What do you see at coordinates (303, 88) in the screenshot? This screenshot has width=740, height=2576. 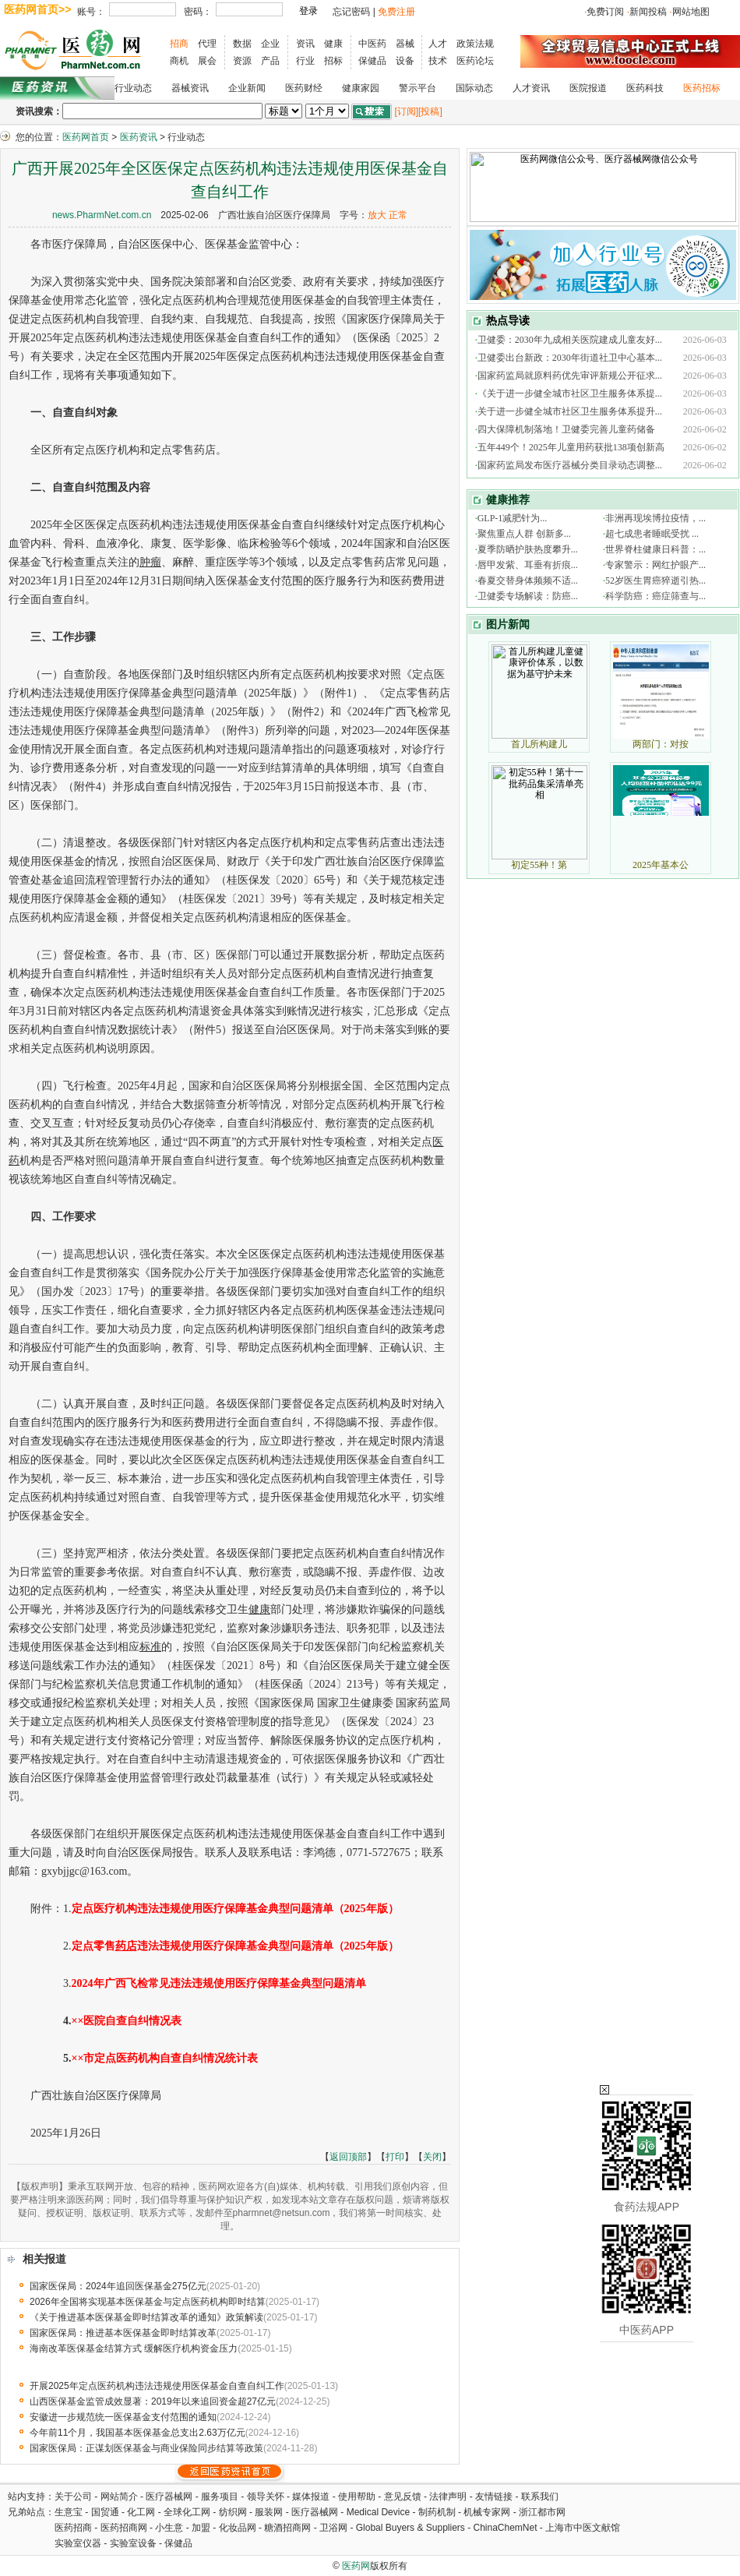 I see `医药财经` at bounding box center [303, 88].